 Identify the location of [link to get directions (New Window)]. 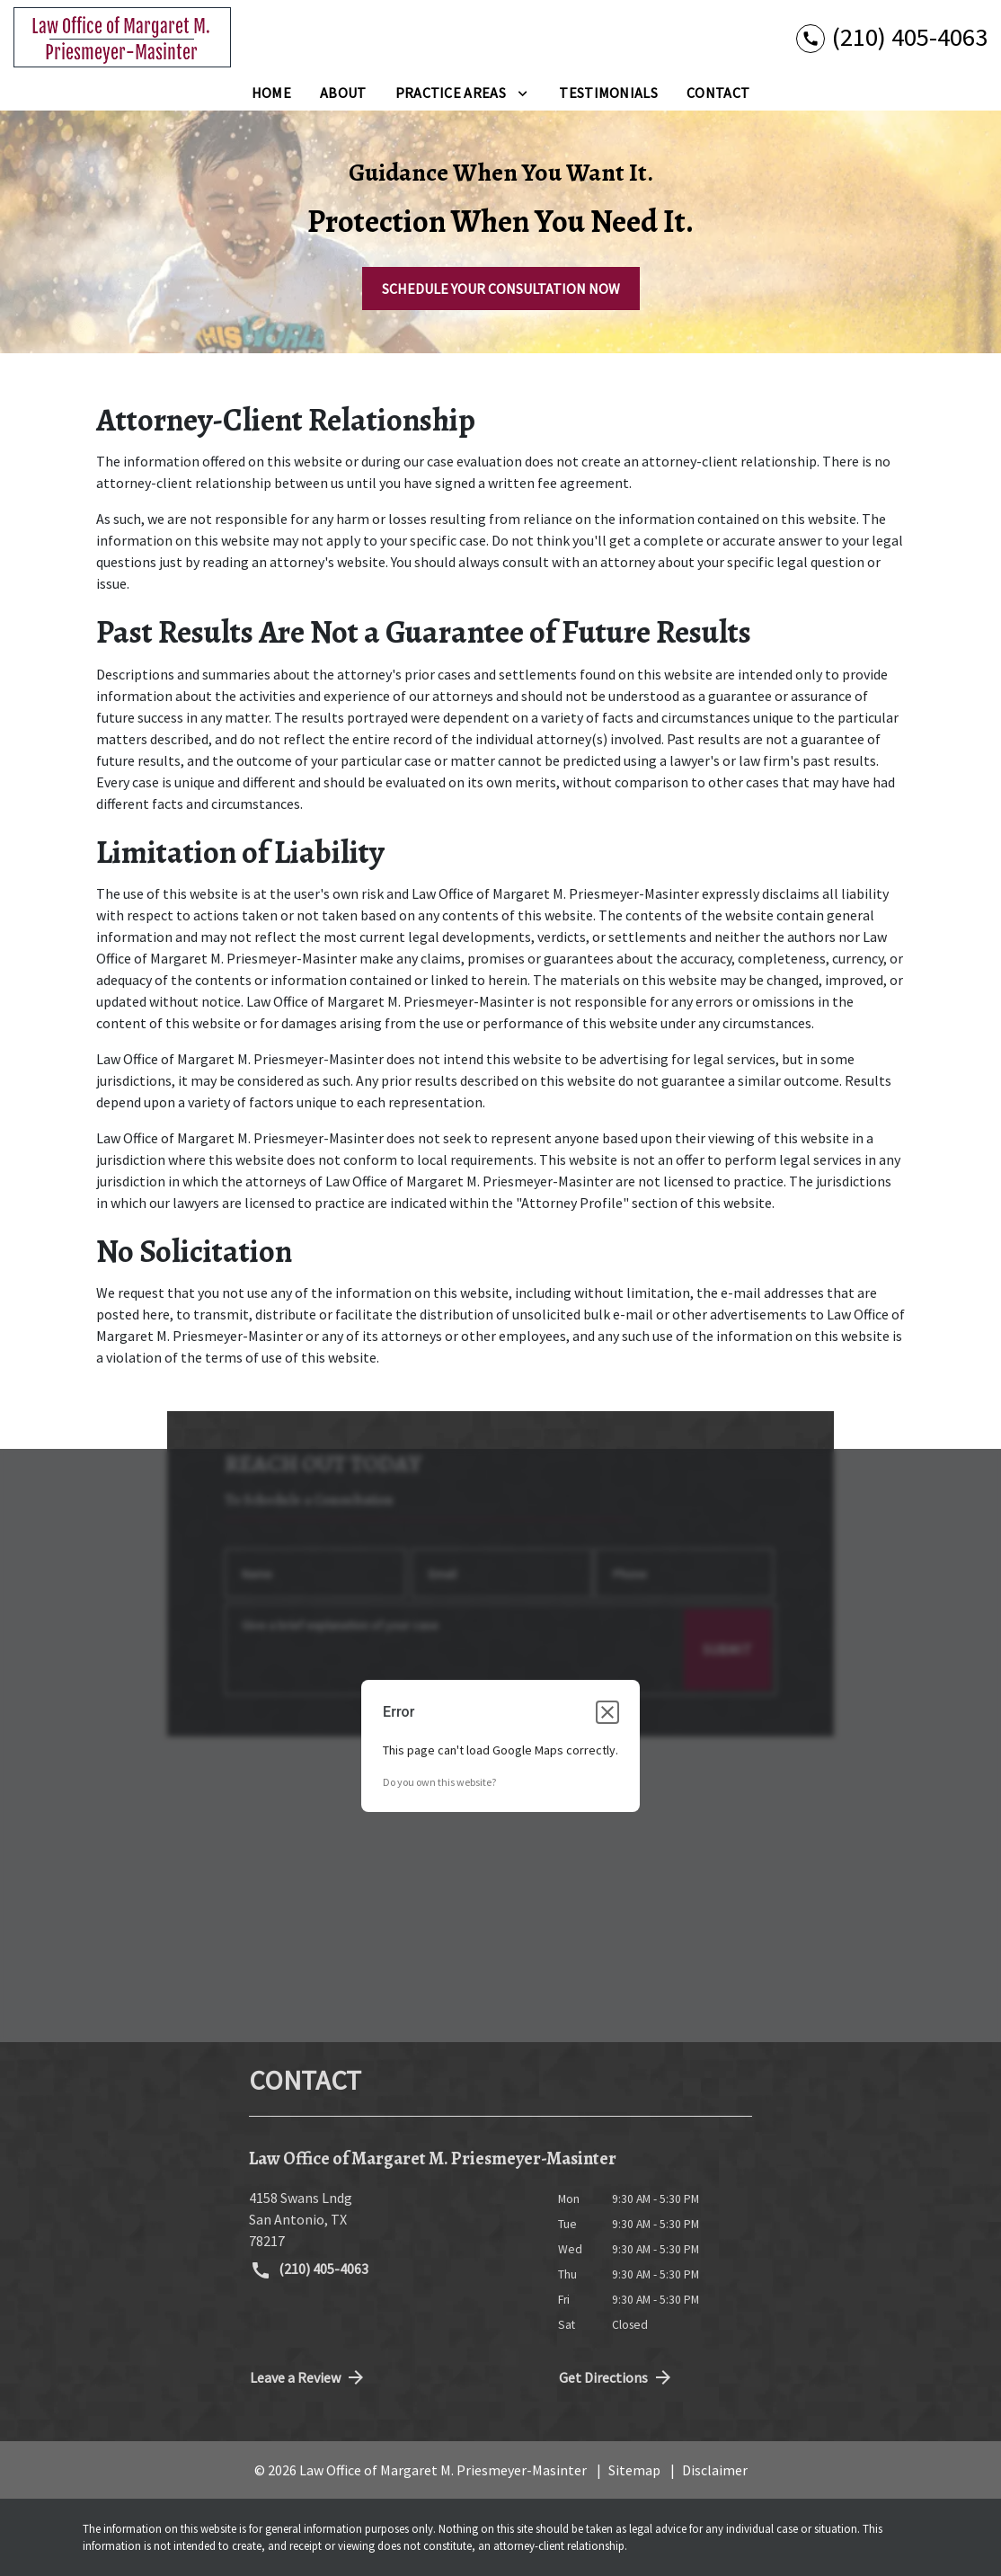
(390, 2219).